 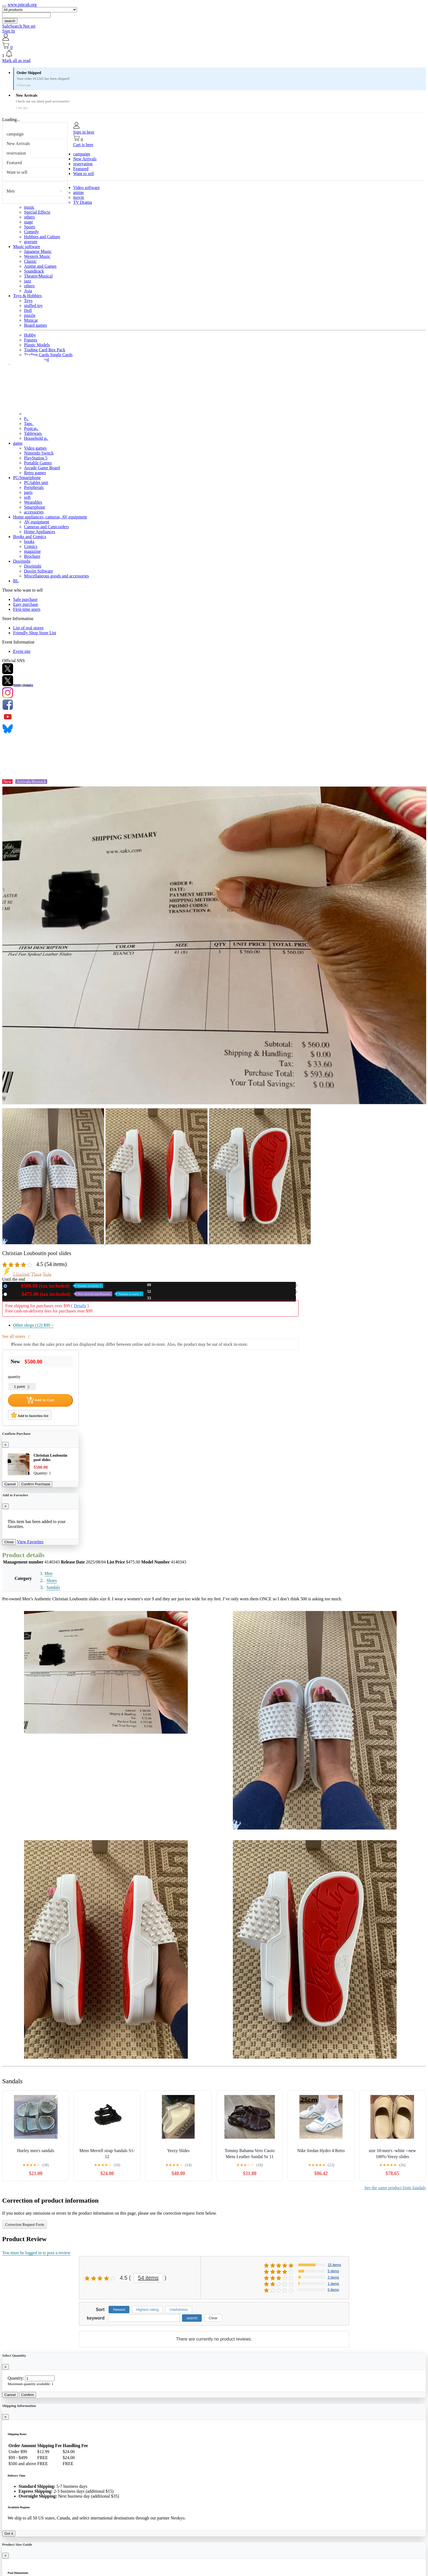 I want to click on Highest rating, so click(x=147, y=2310).